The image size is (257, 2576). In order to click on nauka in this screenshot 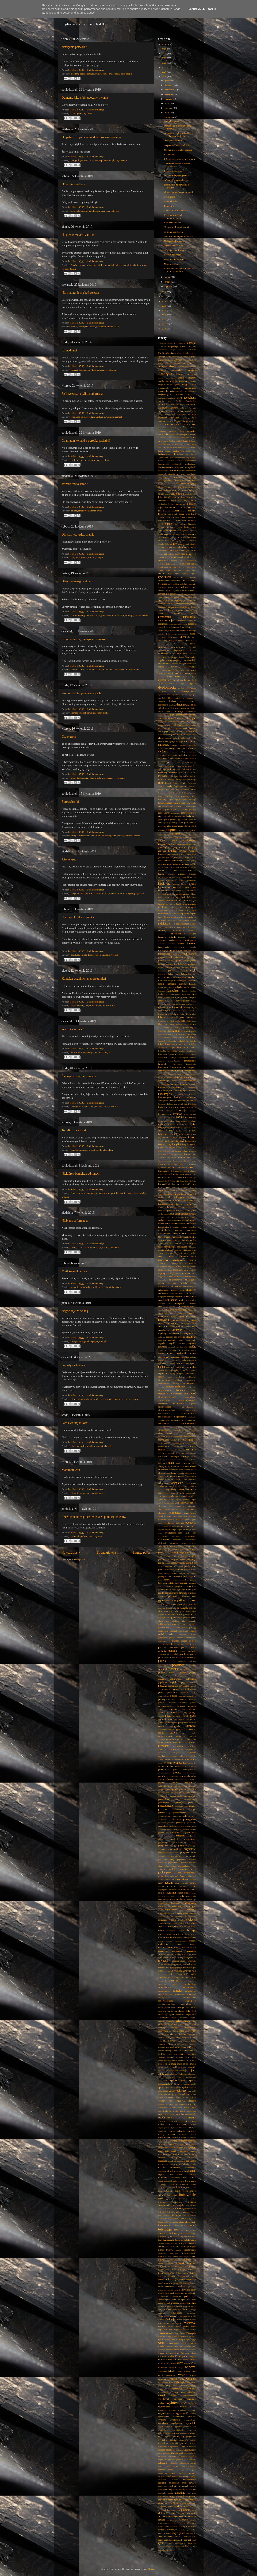, I will do `click(161, 1366)`.